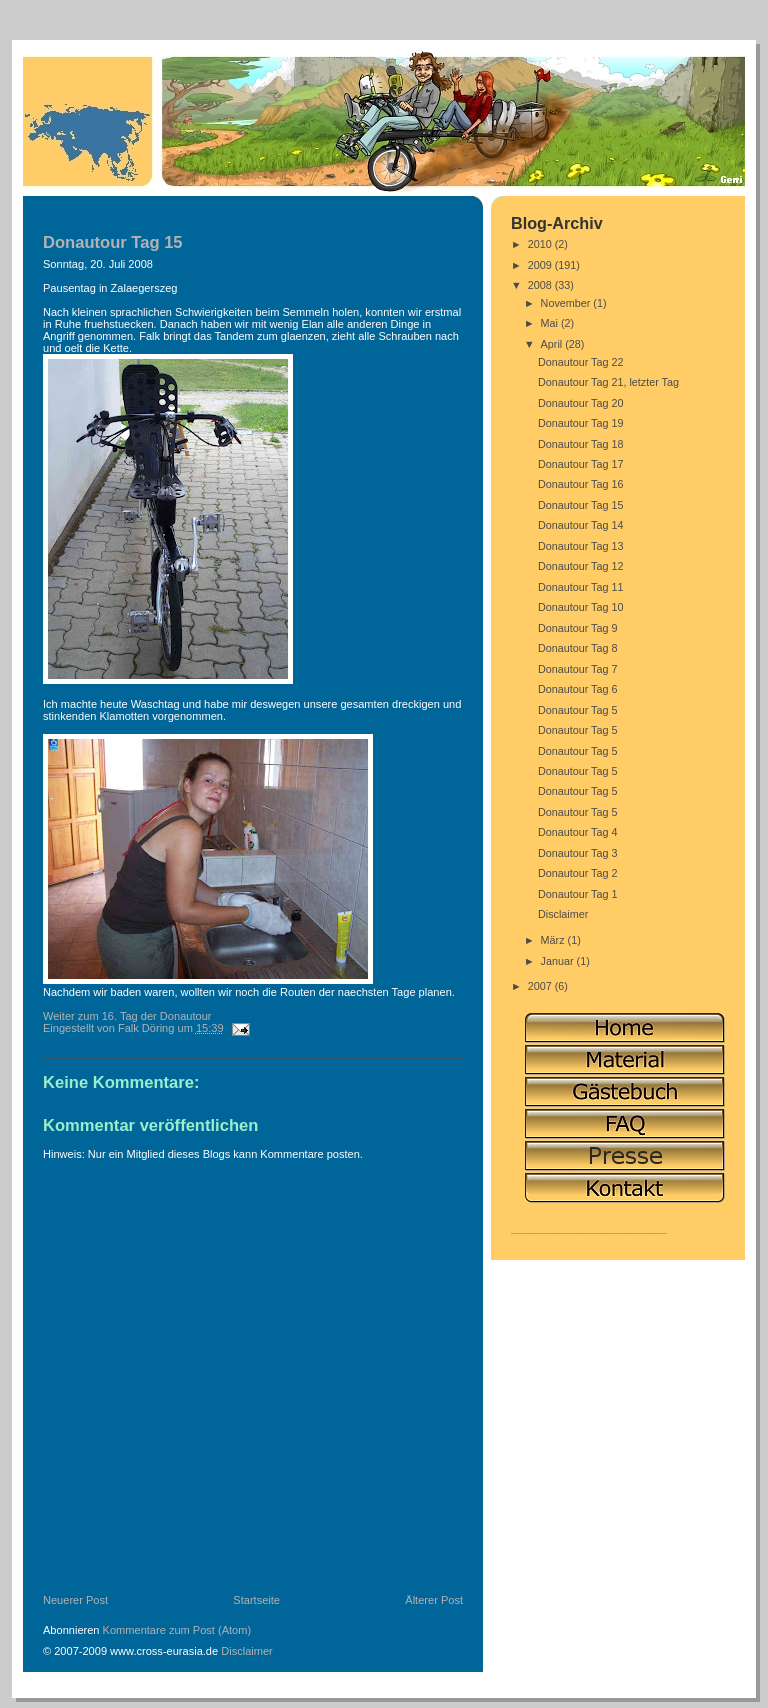 This screenshot has height=1708, width=768. I want to click on Weiter zum 16. Tag der Donautour, so click(127, 1016).